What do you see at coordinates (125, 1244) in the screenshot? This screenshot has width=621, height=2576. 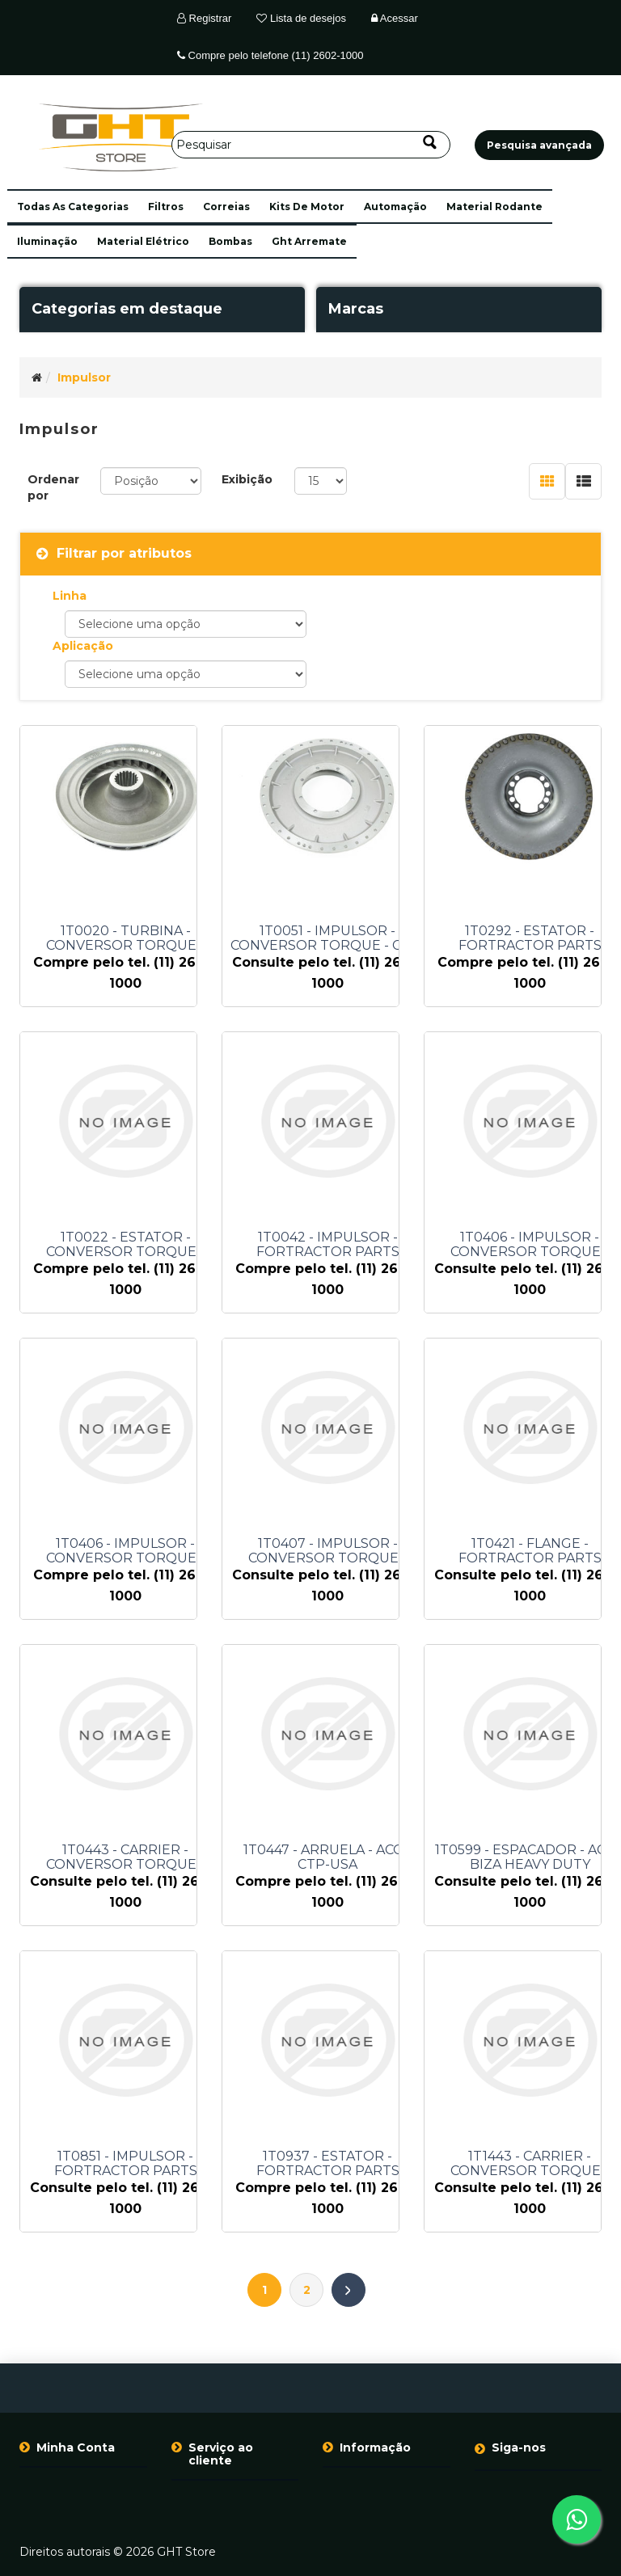 I see `1T0022 - ESTATOR - CONVERSOR TORQUE - FORTRACTOR PARTS` at bounding box center [125, 1244].